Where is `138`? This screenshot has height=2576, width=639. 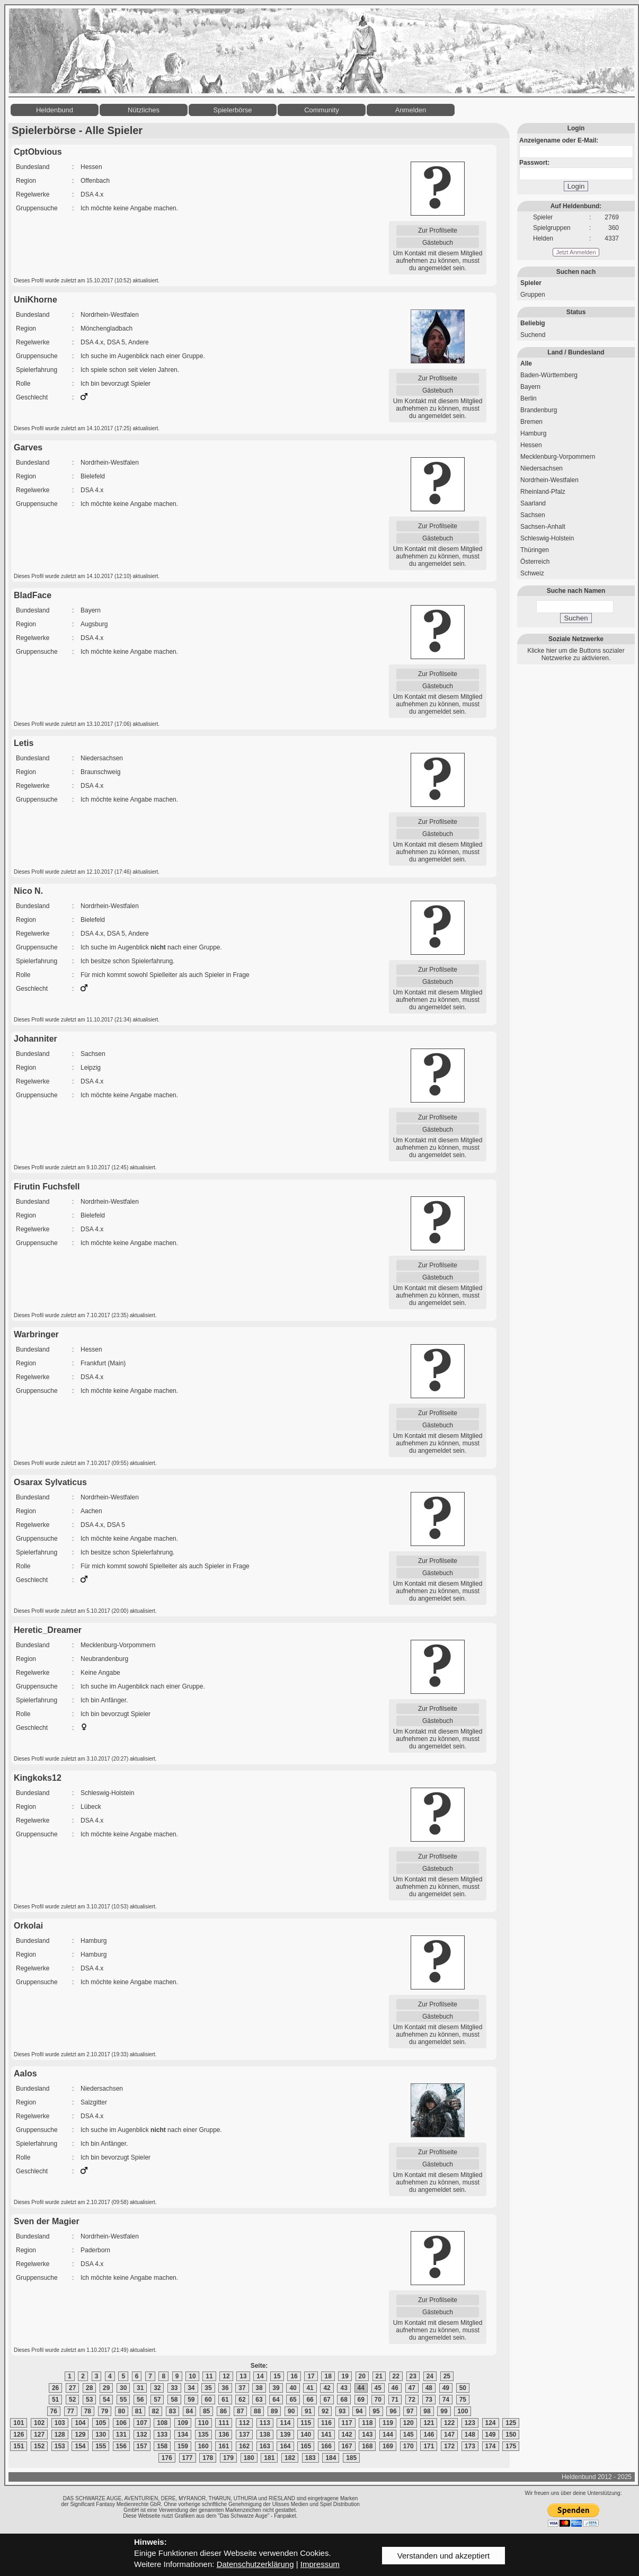
138 is located at coordinates (265, 2434).